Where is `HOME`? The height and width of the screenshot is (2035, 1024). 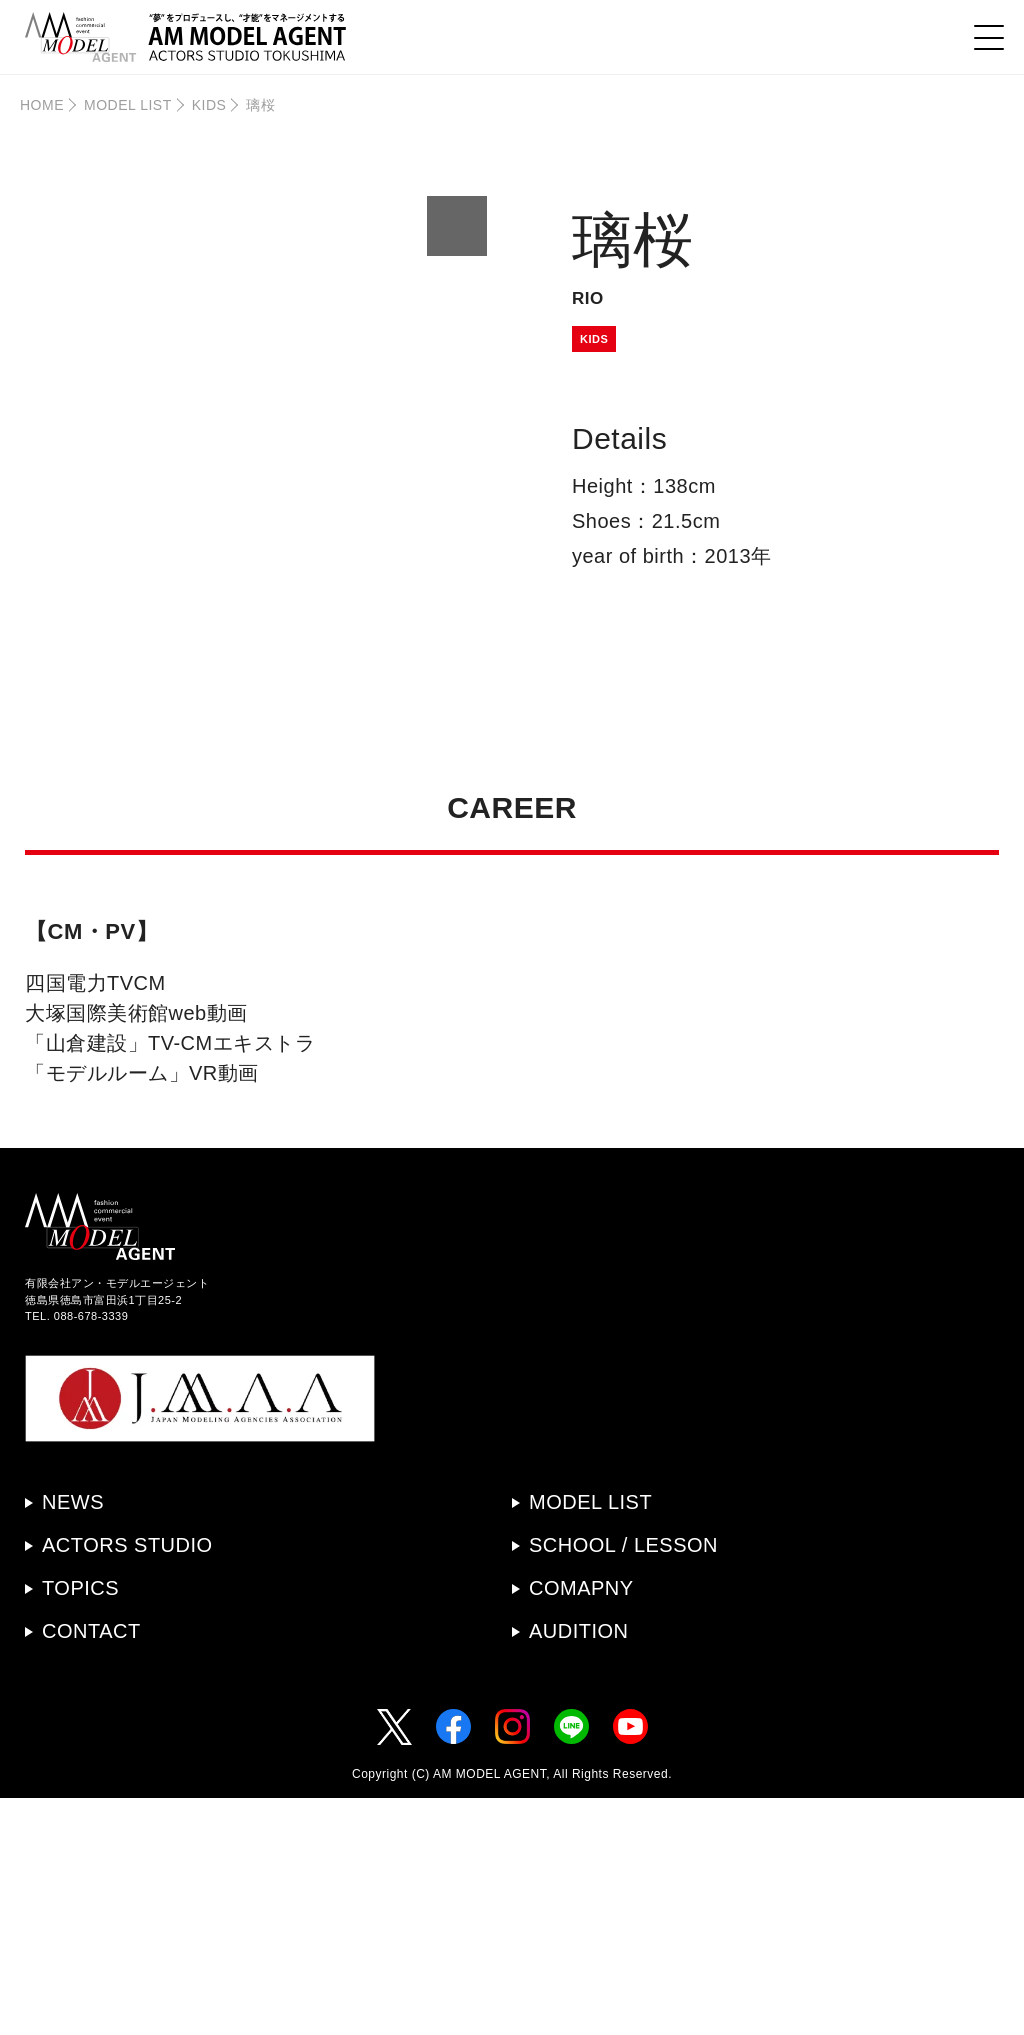 HOME is located at coordinates (42, 105).